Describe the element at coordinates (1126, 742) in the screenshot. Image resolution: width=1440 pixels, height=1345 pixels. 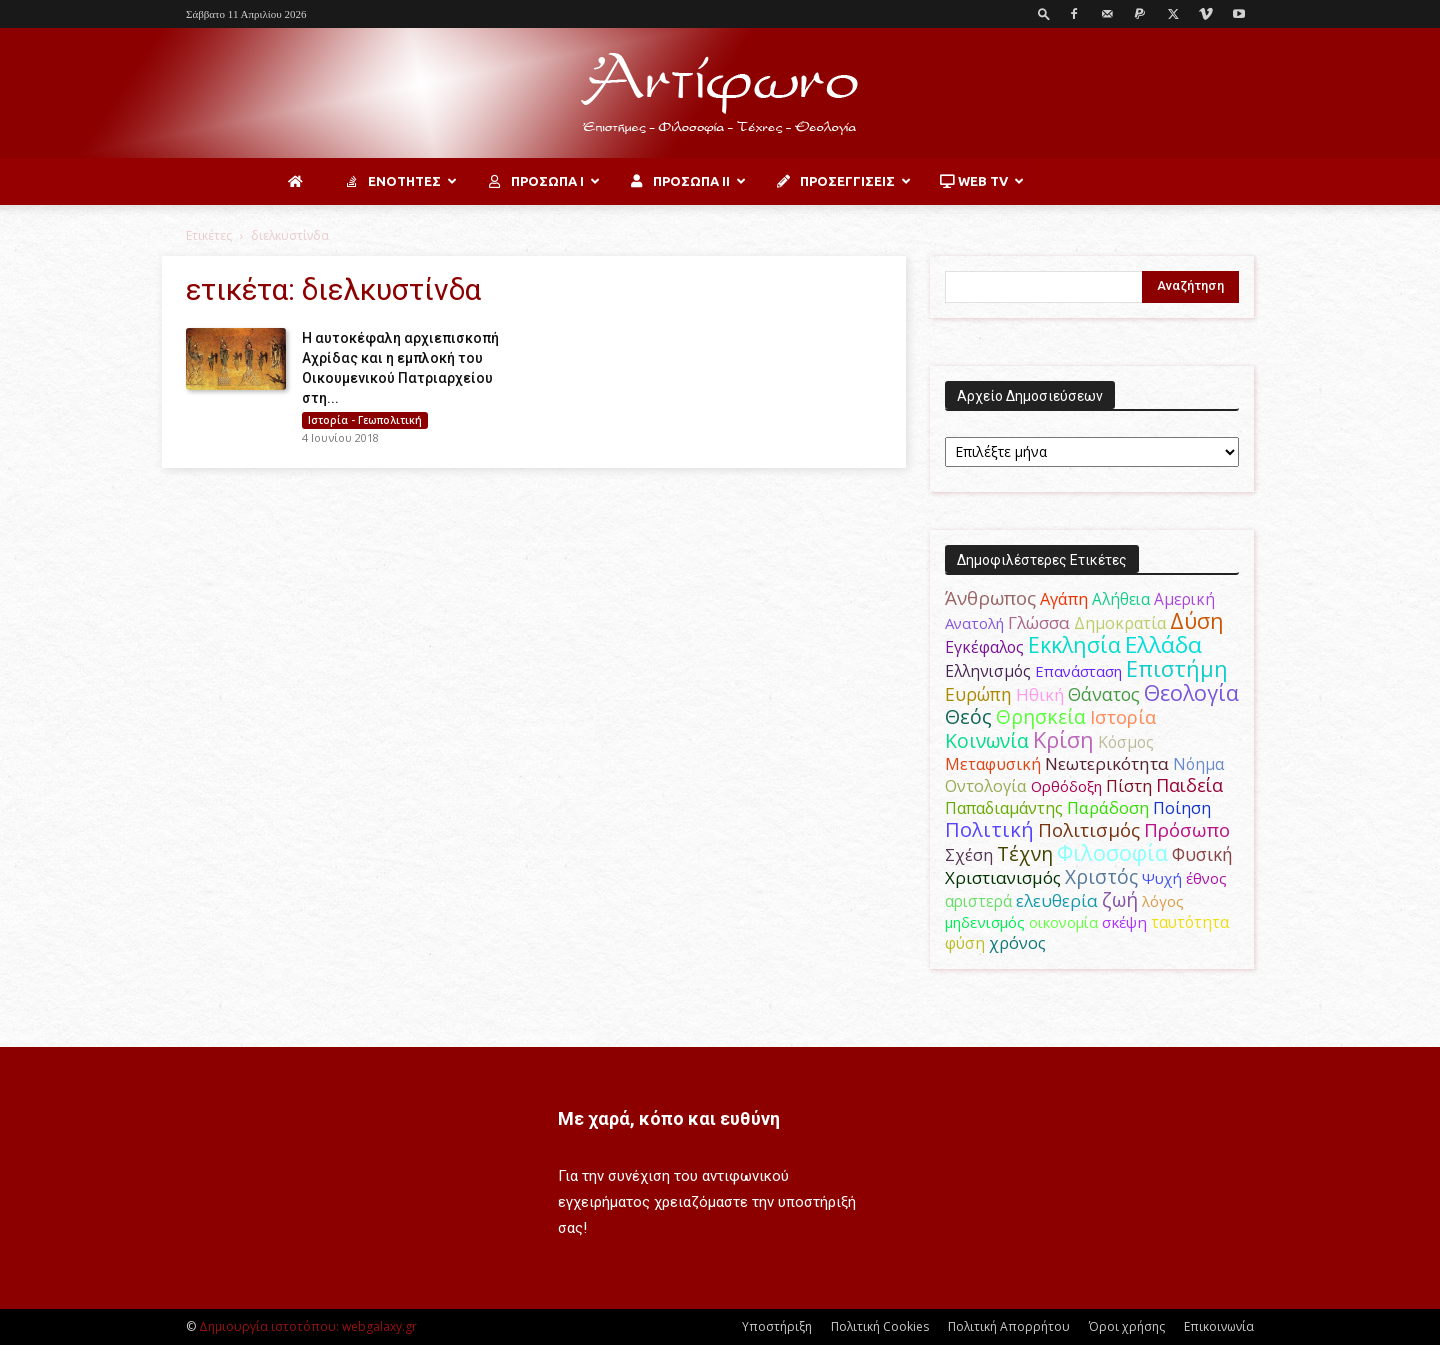
I see `Κόσμος [Κόσμος (54 στοιχεία)]` at that location.